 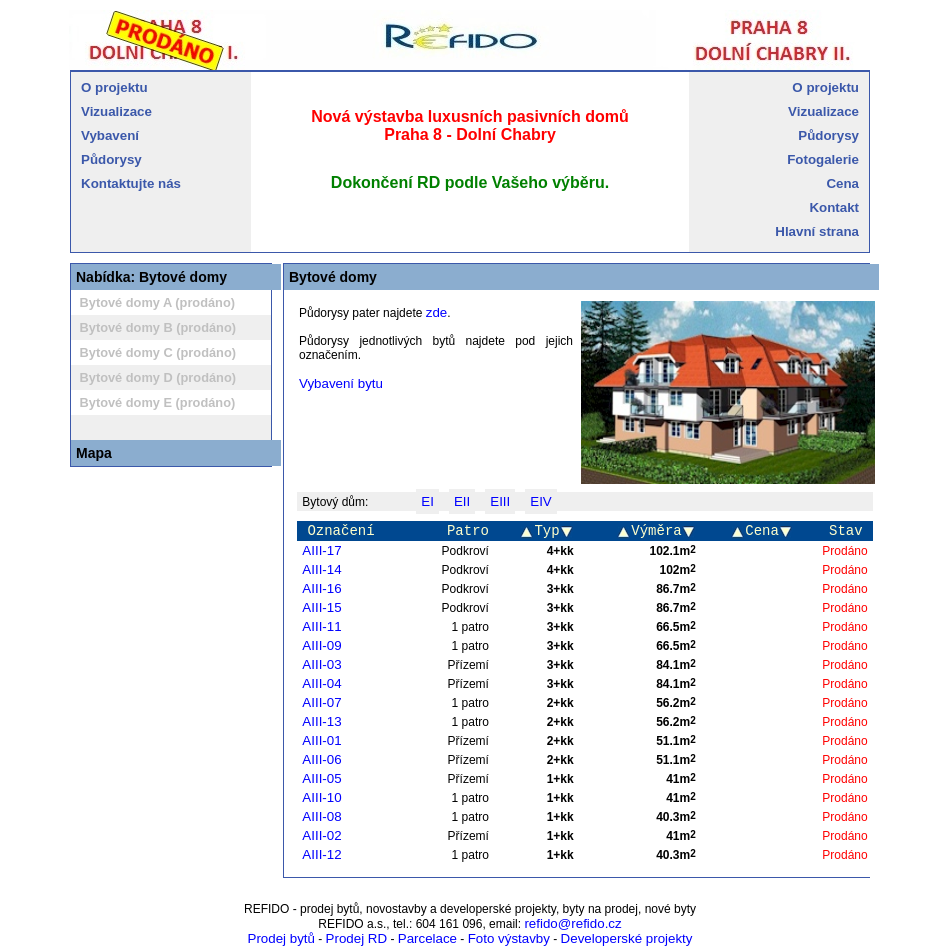 What do you see at coordinates (834, 207) in the screenshot?
I see `Kontakt` at bounding box center [834, 207].